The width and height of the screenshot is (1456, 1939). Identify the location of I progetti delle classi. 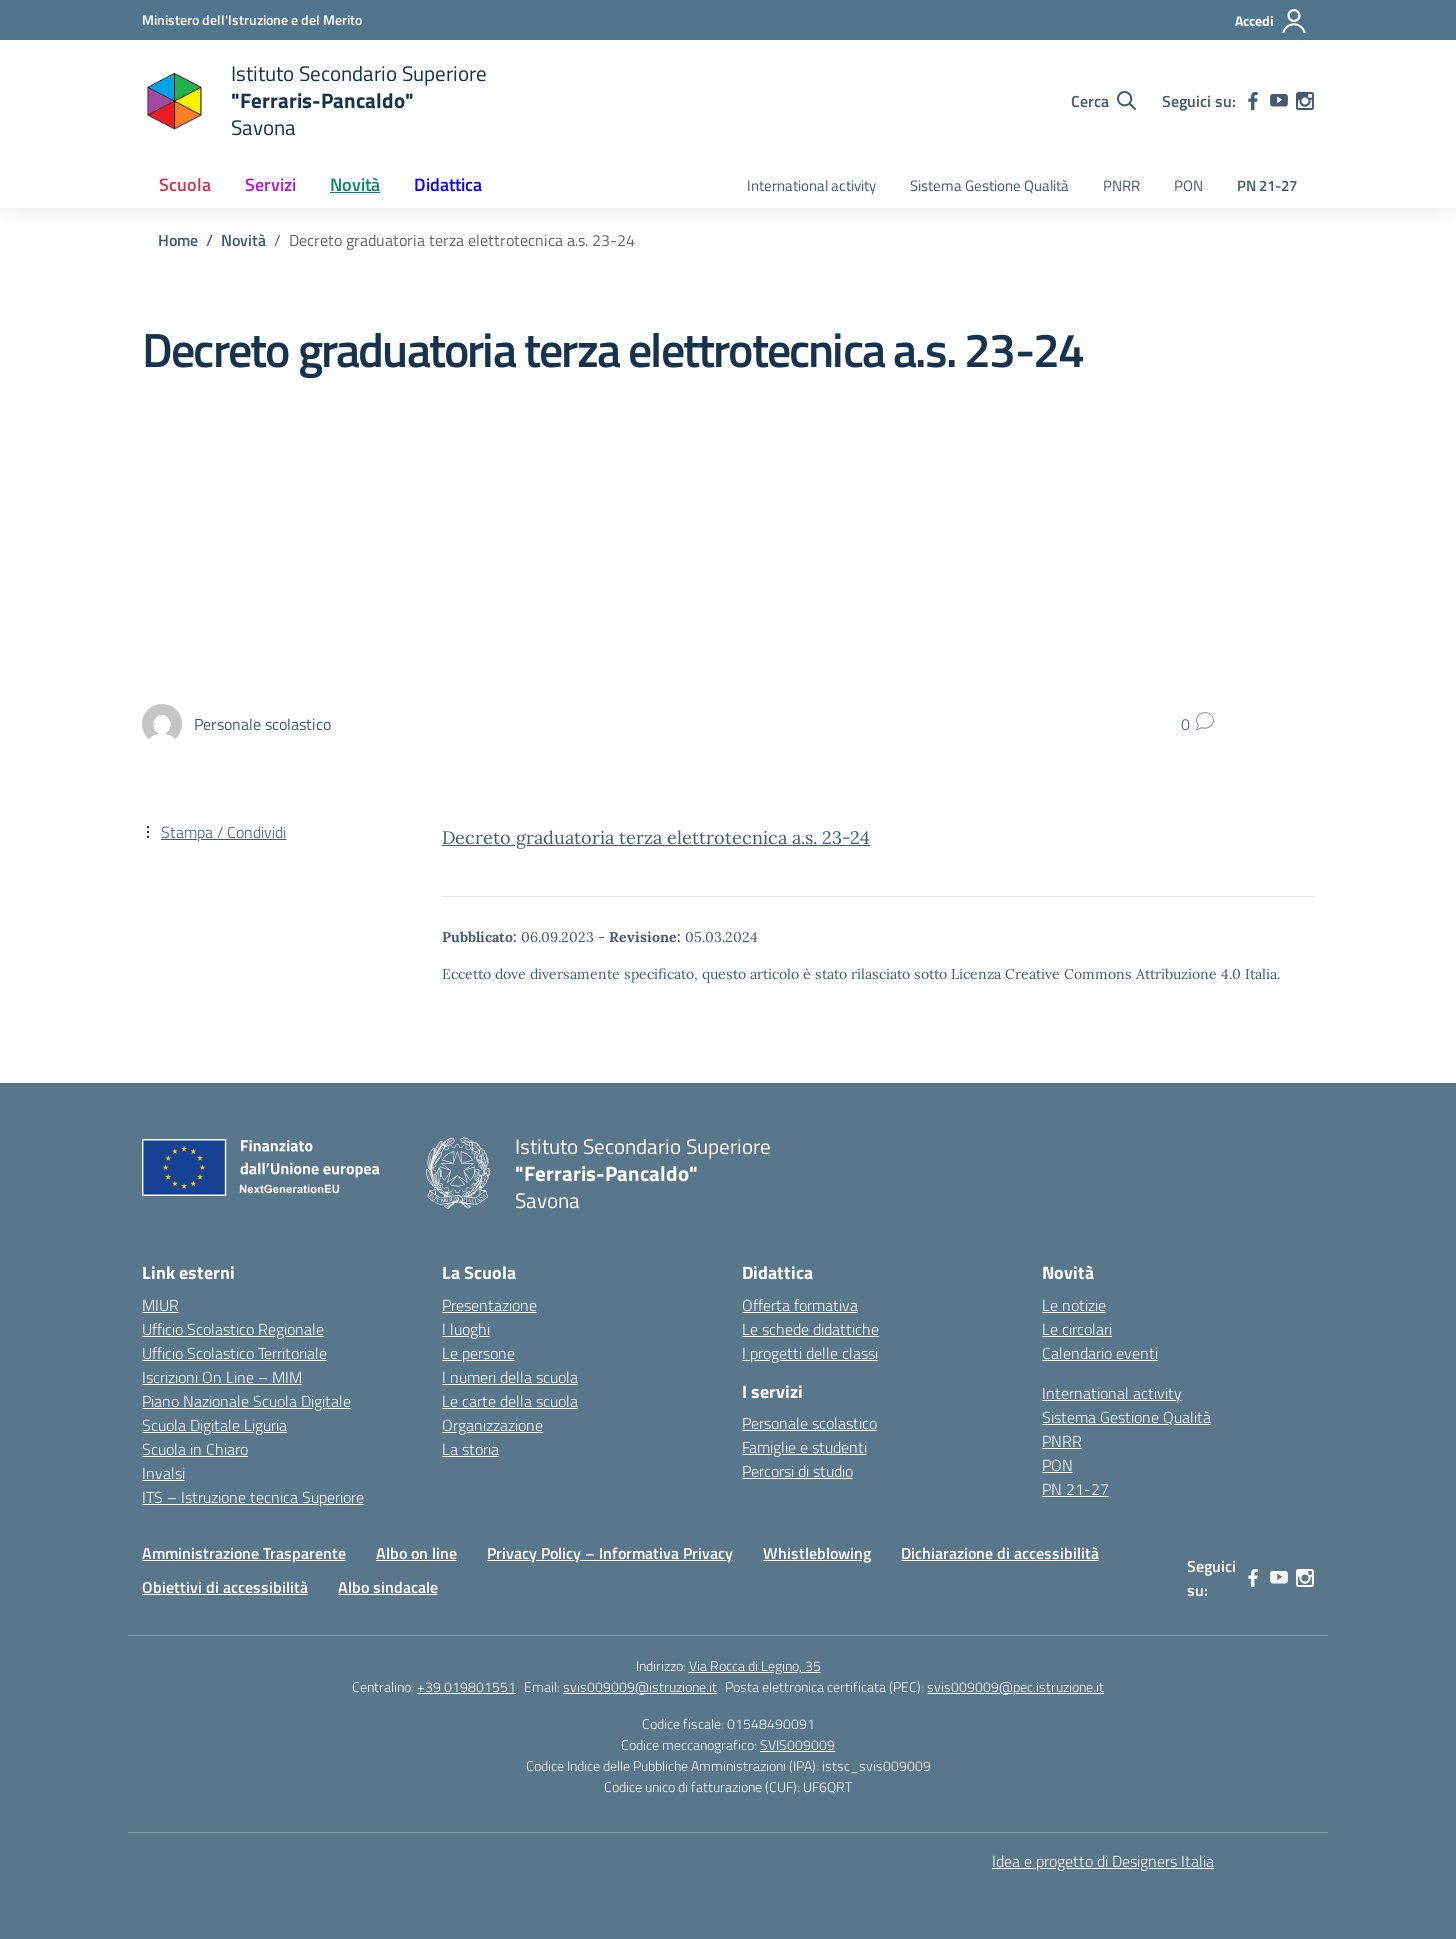
(810, 1353).